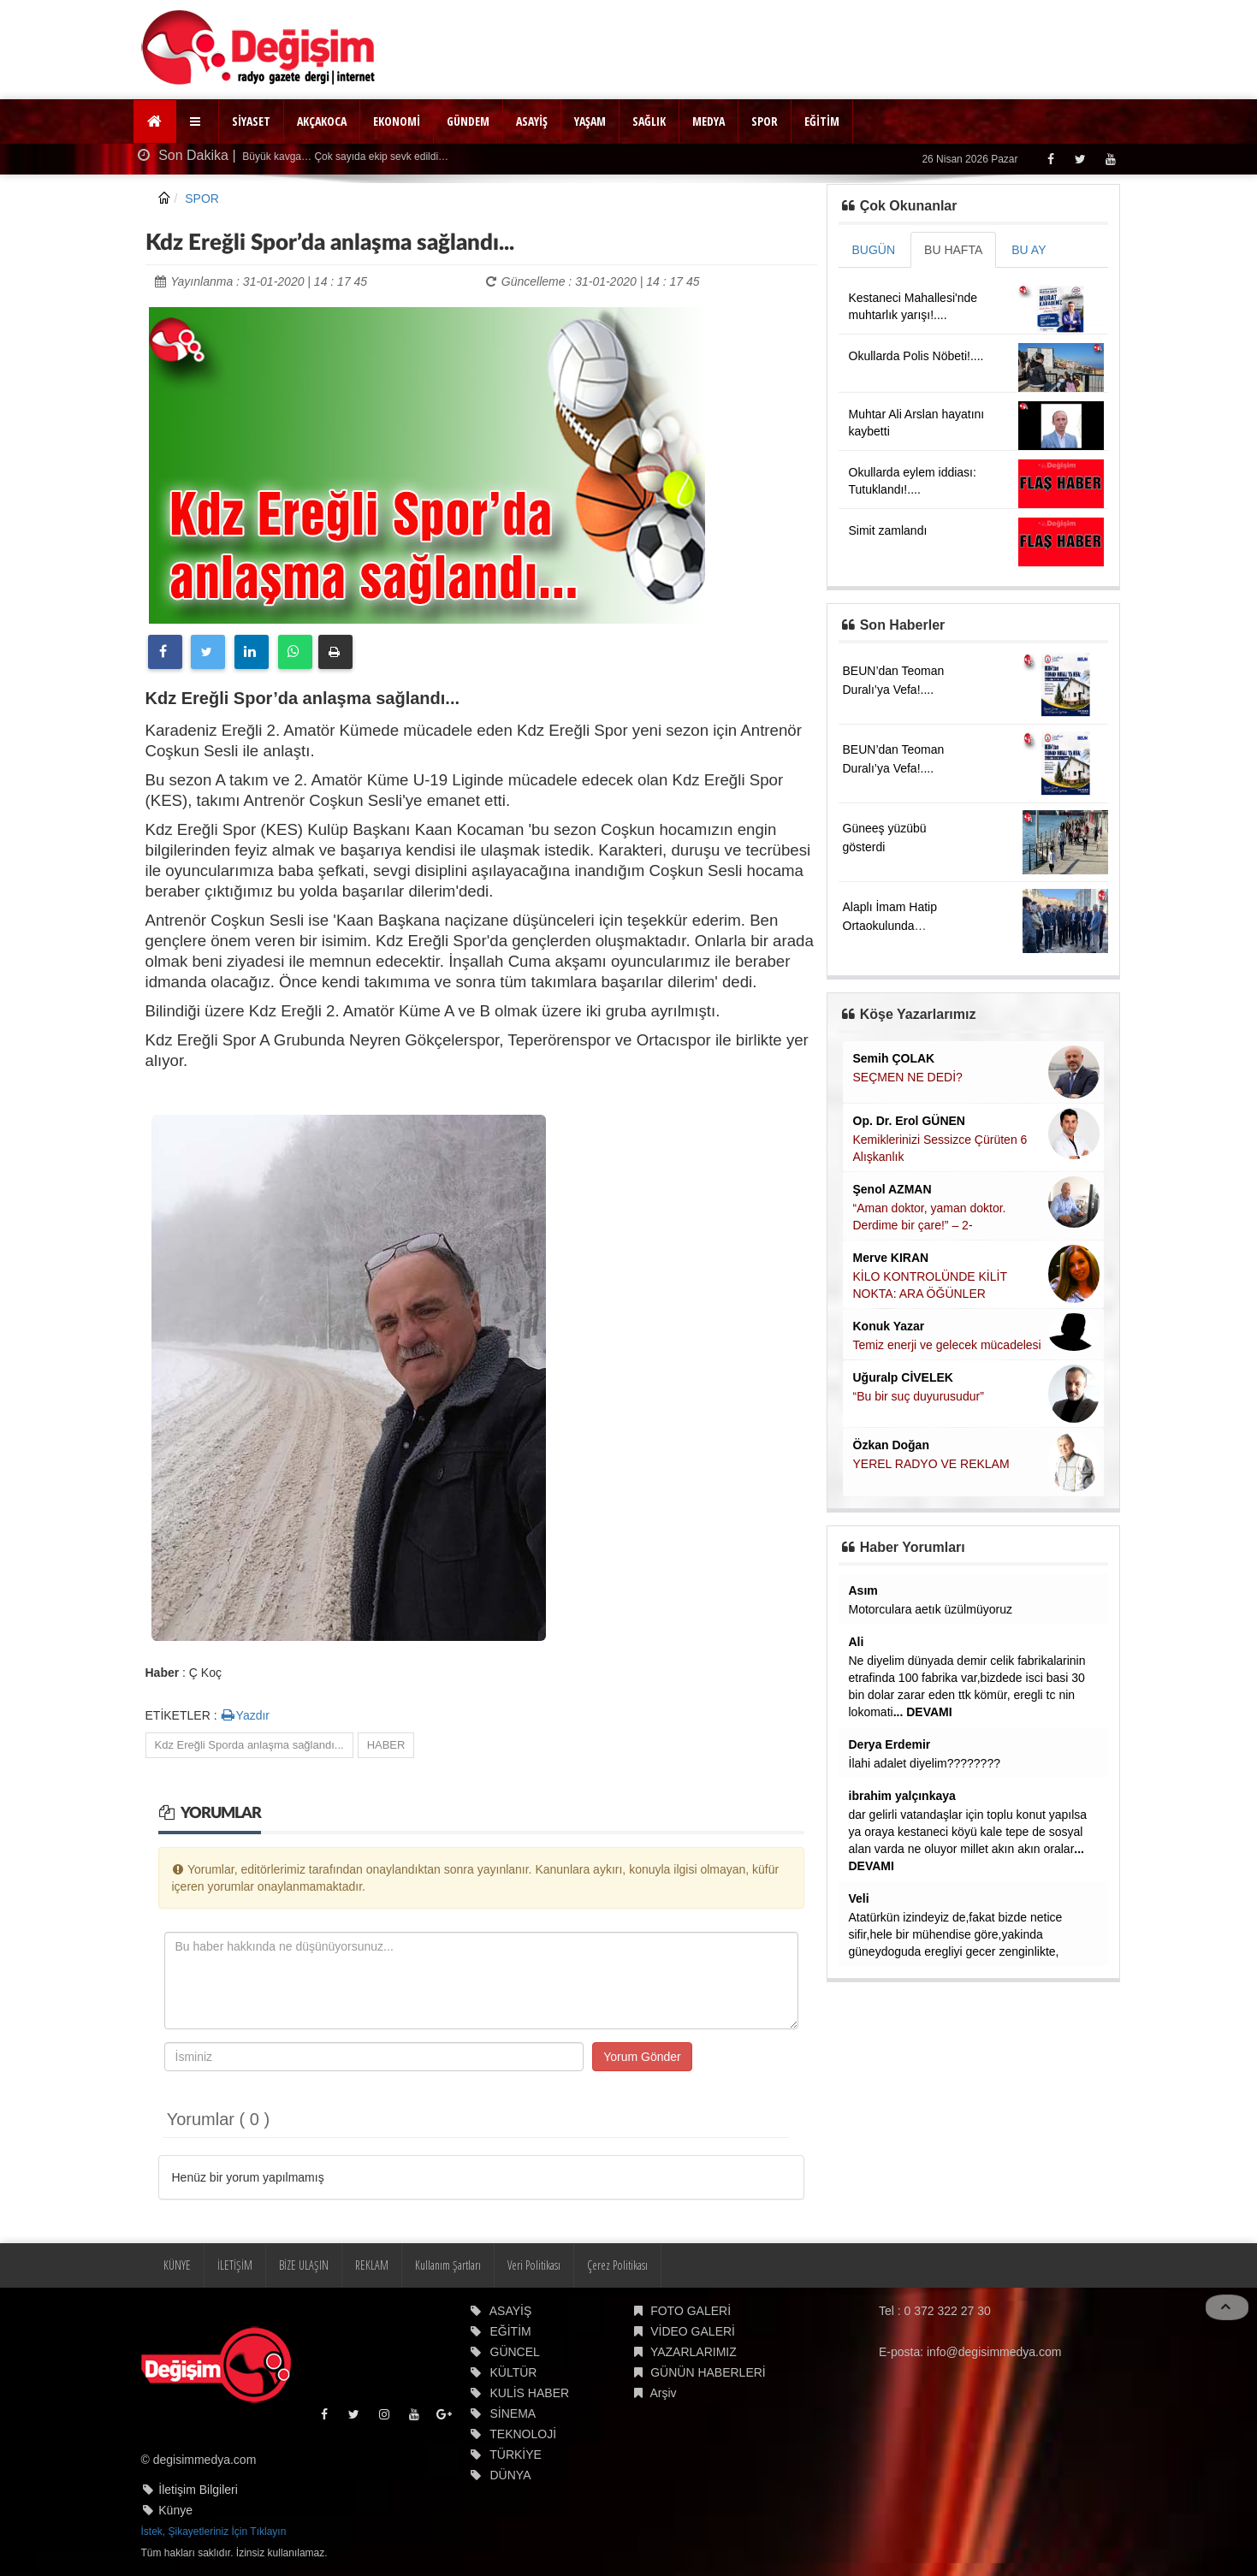  Describe the element at coordinates (888, 530) in the screenshot. I see `Simit zamlandı` at that location.